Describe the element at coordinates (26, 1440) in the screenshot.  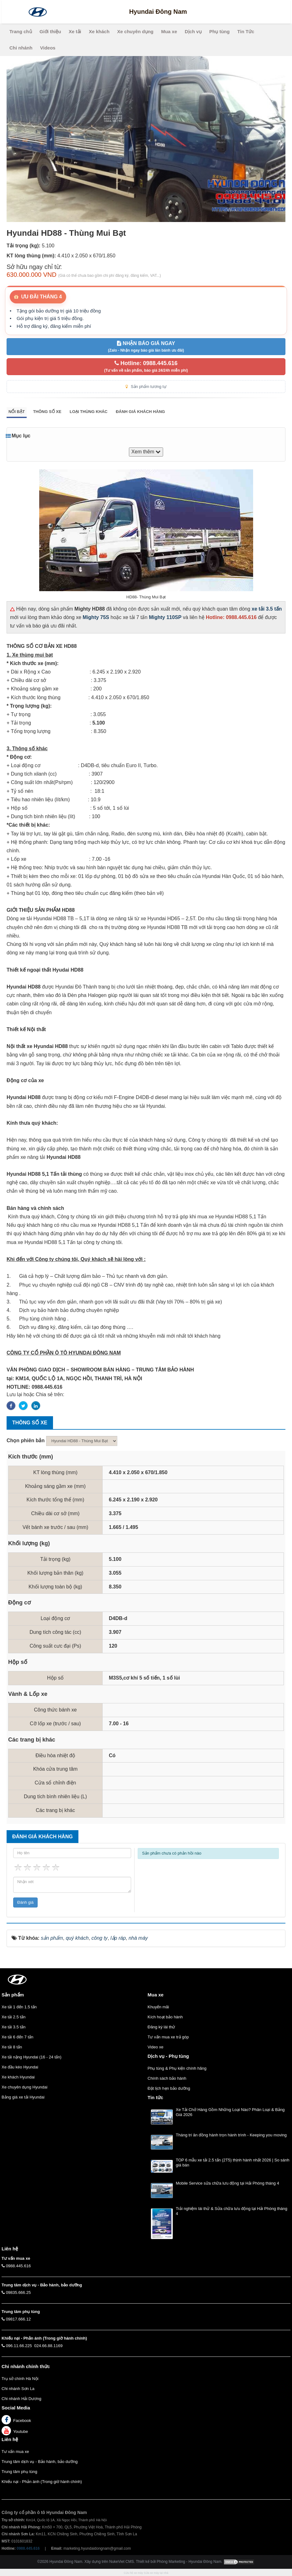
I see `Chọn phiên bản` at that location.